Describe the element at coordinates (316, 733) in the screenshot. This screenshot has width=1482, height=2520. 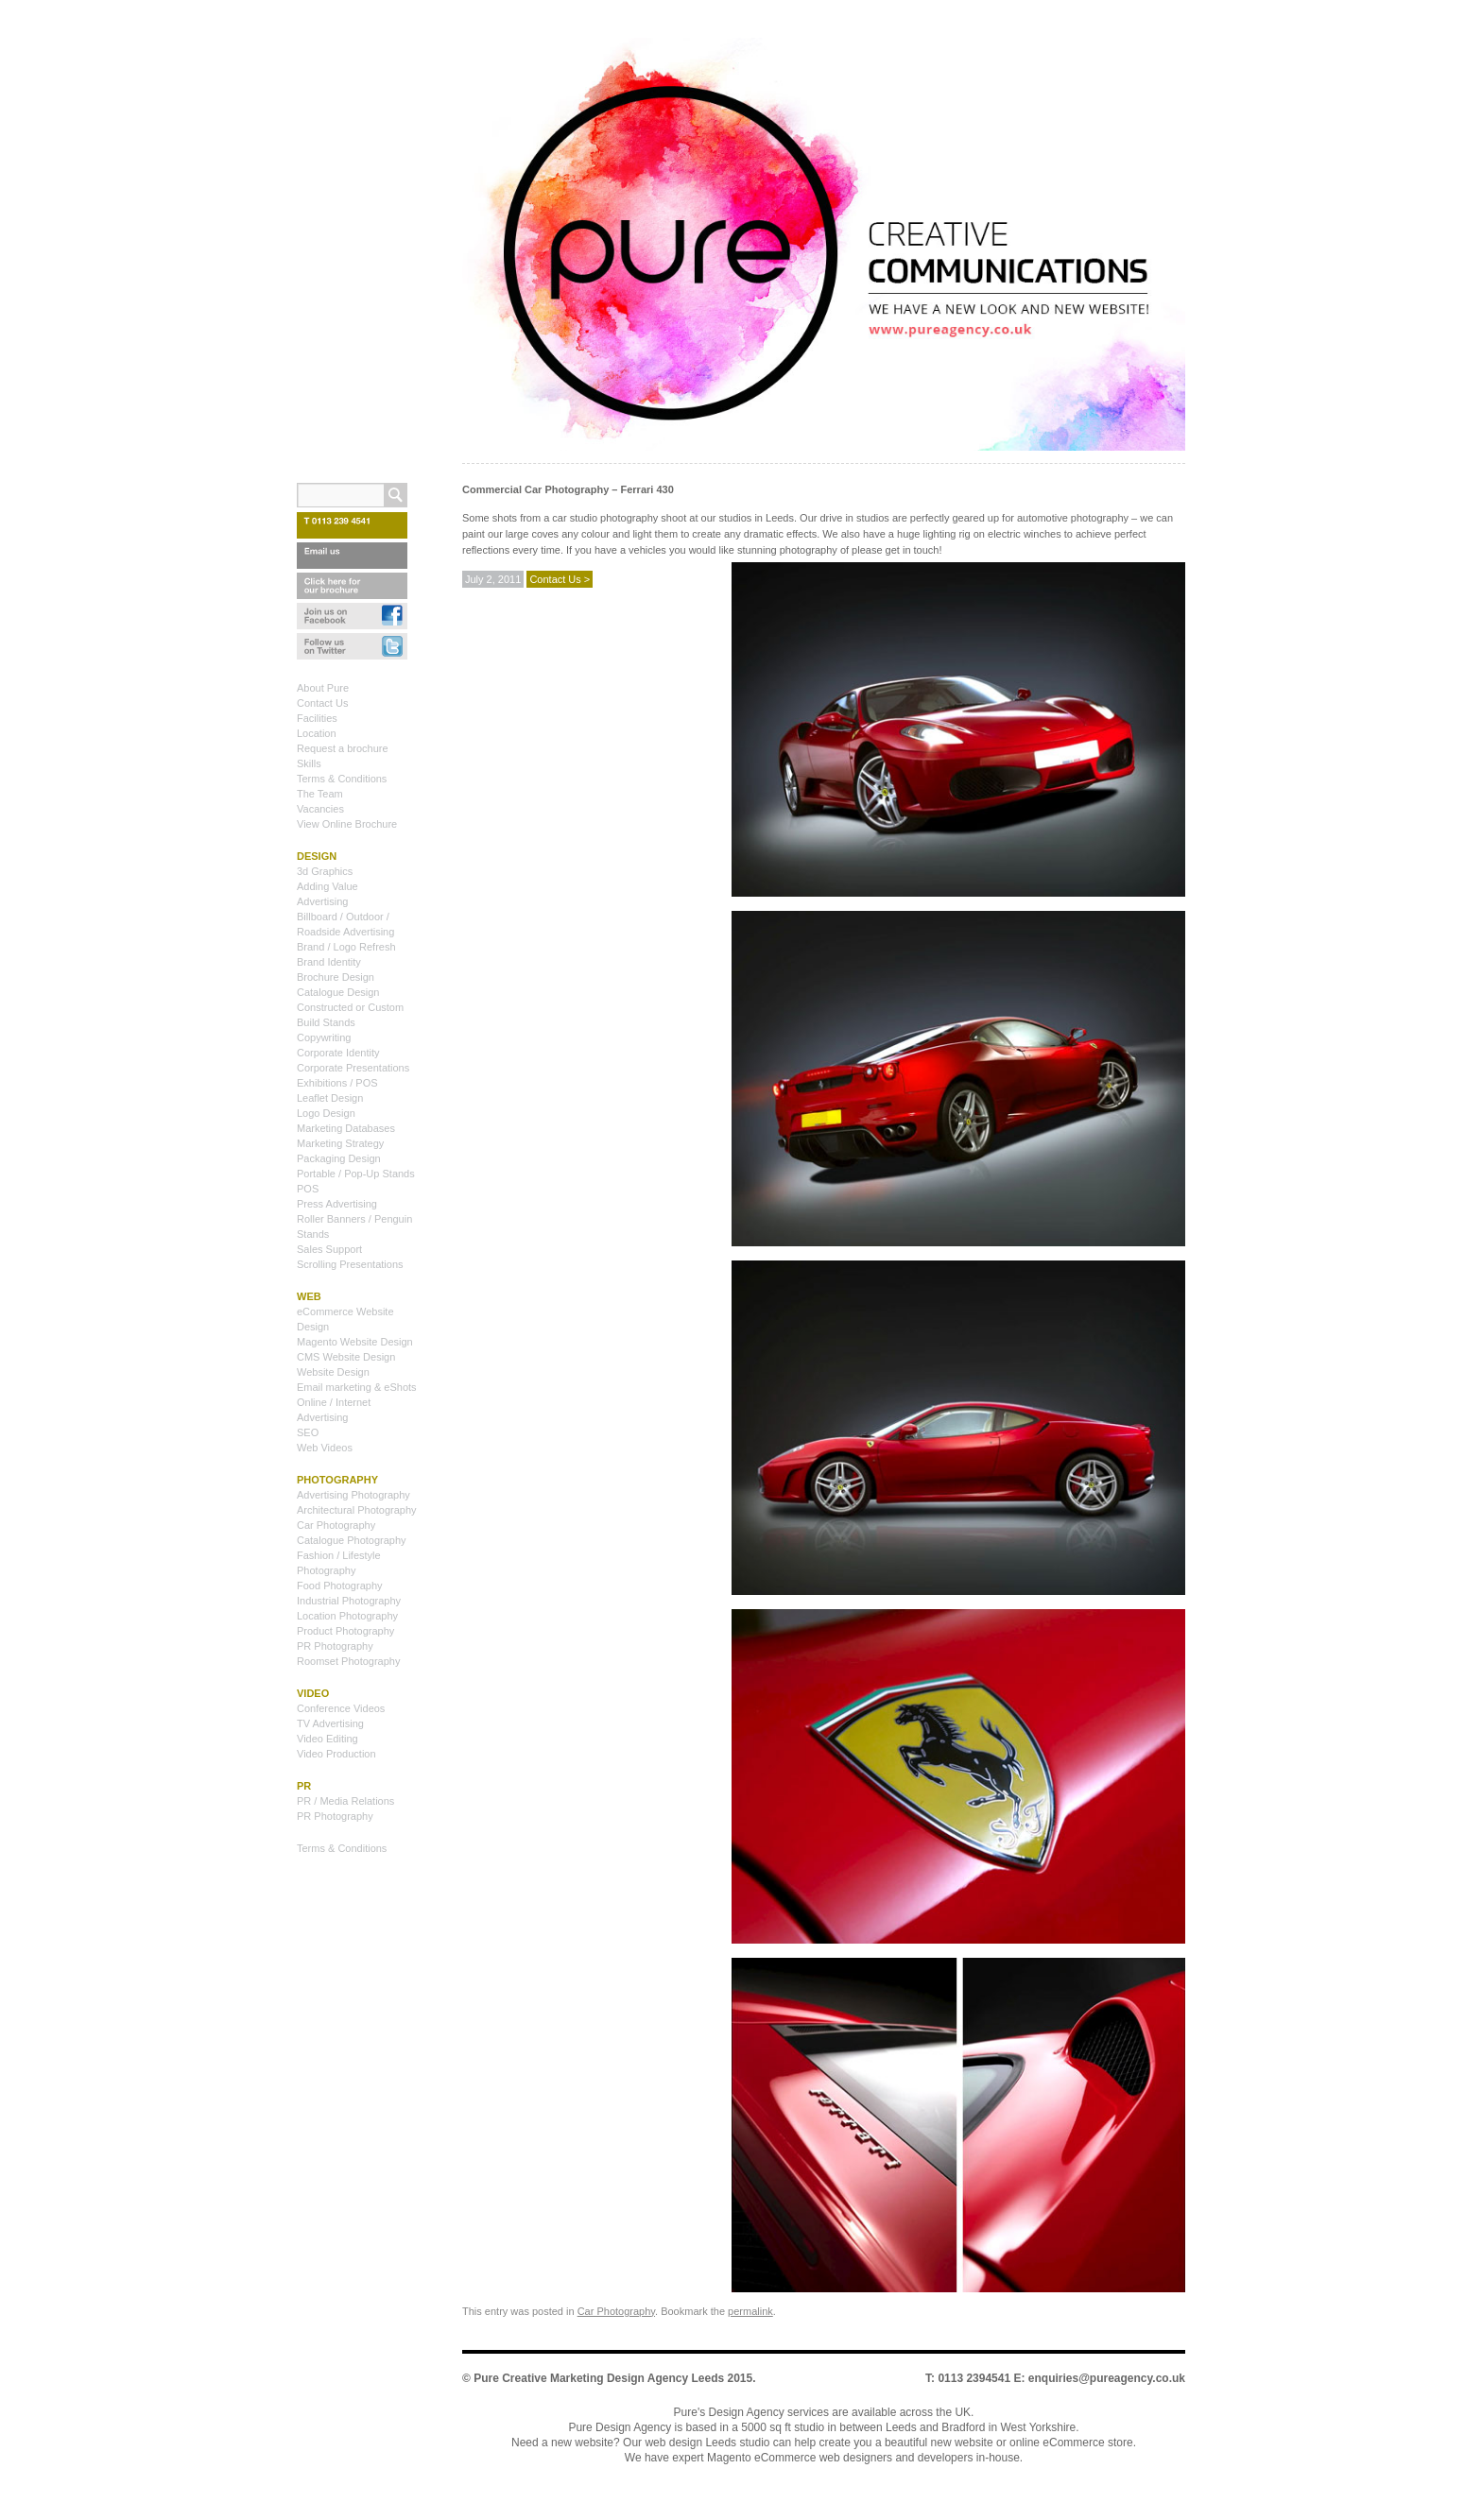
I see `Location` at that location.